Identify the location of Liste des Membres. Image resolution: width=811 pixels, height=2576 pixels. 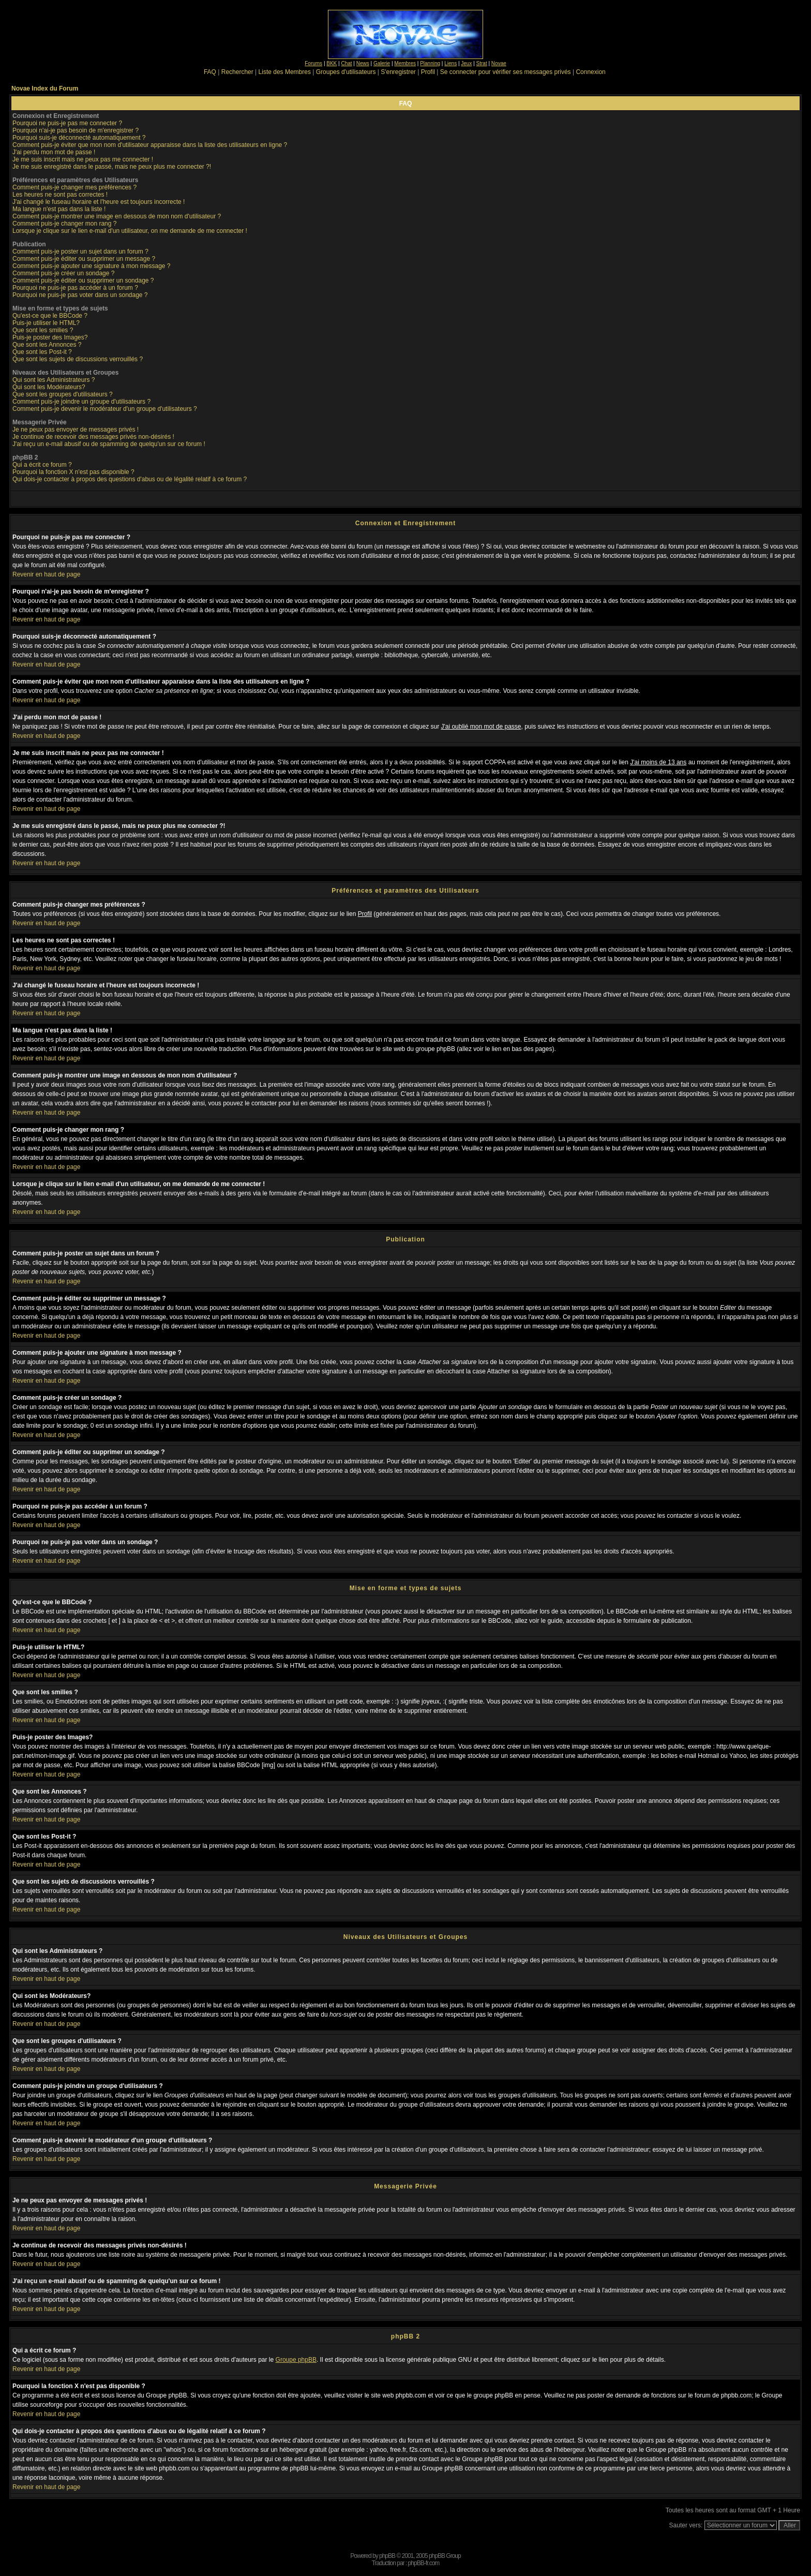
(285, 72).